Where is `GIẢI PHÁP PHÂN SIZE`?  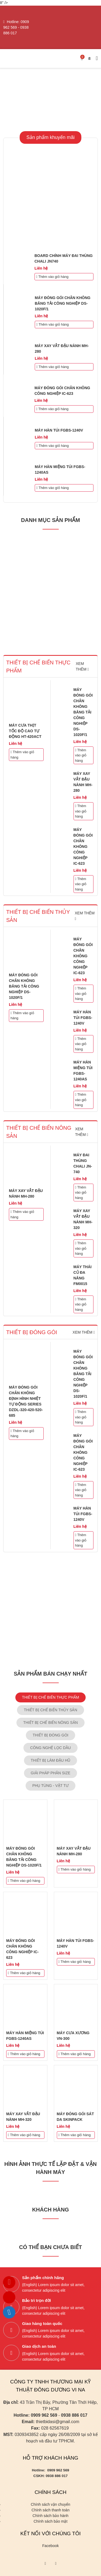 GIẢI PHÁP PHÂN SIZE is located at coordinates (50, 1773).